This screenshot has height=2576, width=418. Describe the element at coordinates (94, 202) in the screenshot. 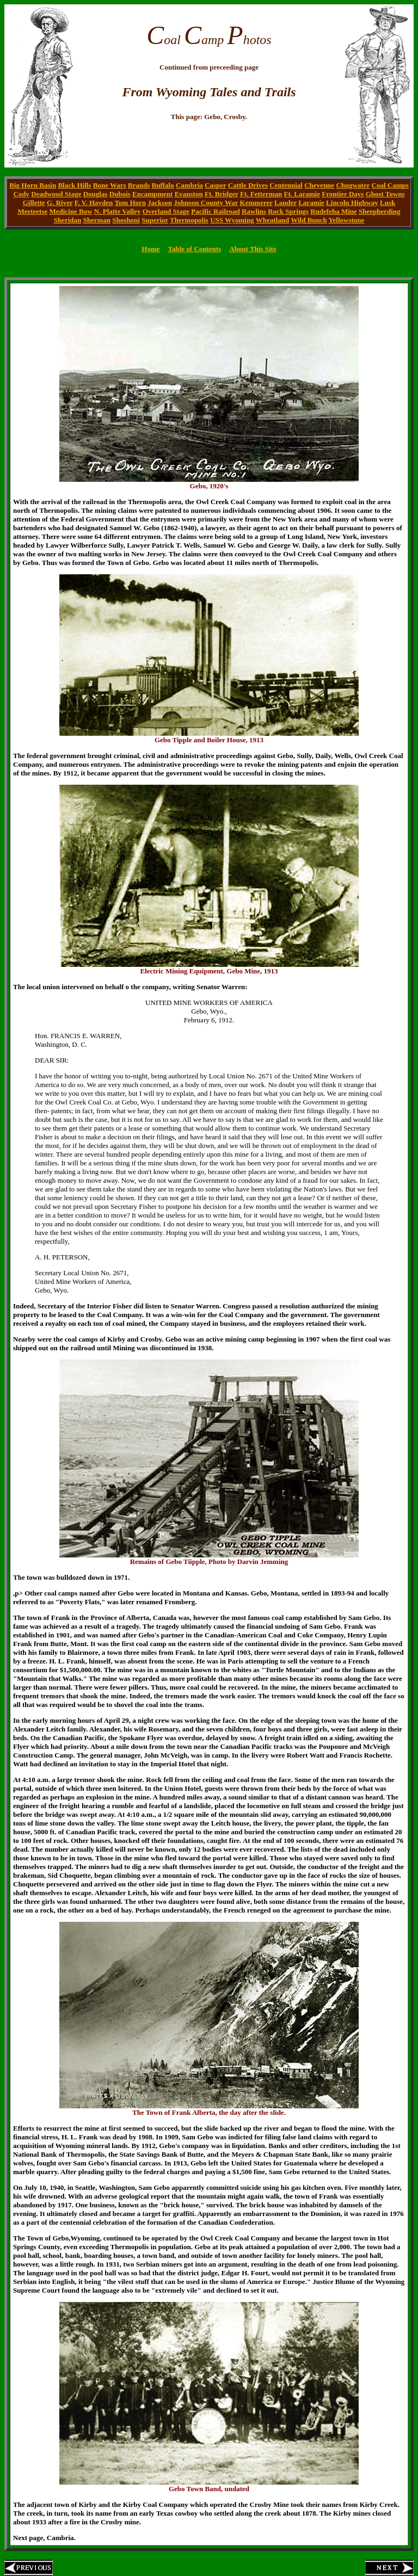

I see `F. V. Hayden` at that location.